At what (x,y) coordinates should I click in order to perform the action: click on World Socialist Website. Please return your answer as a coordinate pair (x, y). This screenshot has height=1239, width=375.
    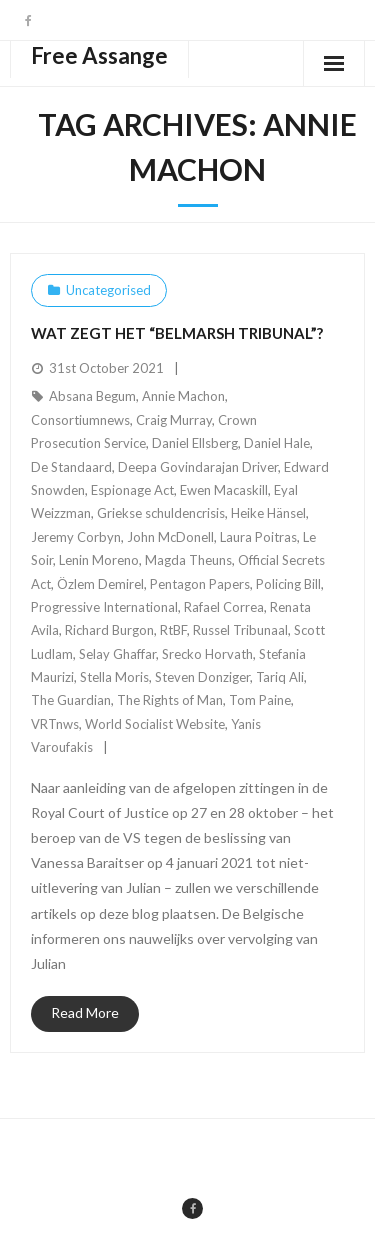
    Looking at the image, I should click on (155, 724).